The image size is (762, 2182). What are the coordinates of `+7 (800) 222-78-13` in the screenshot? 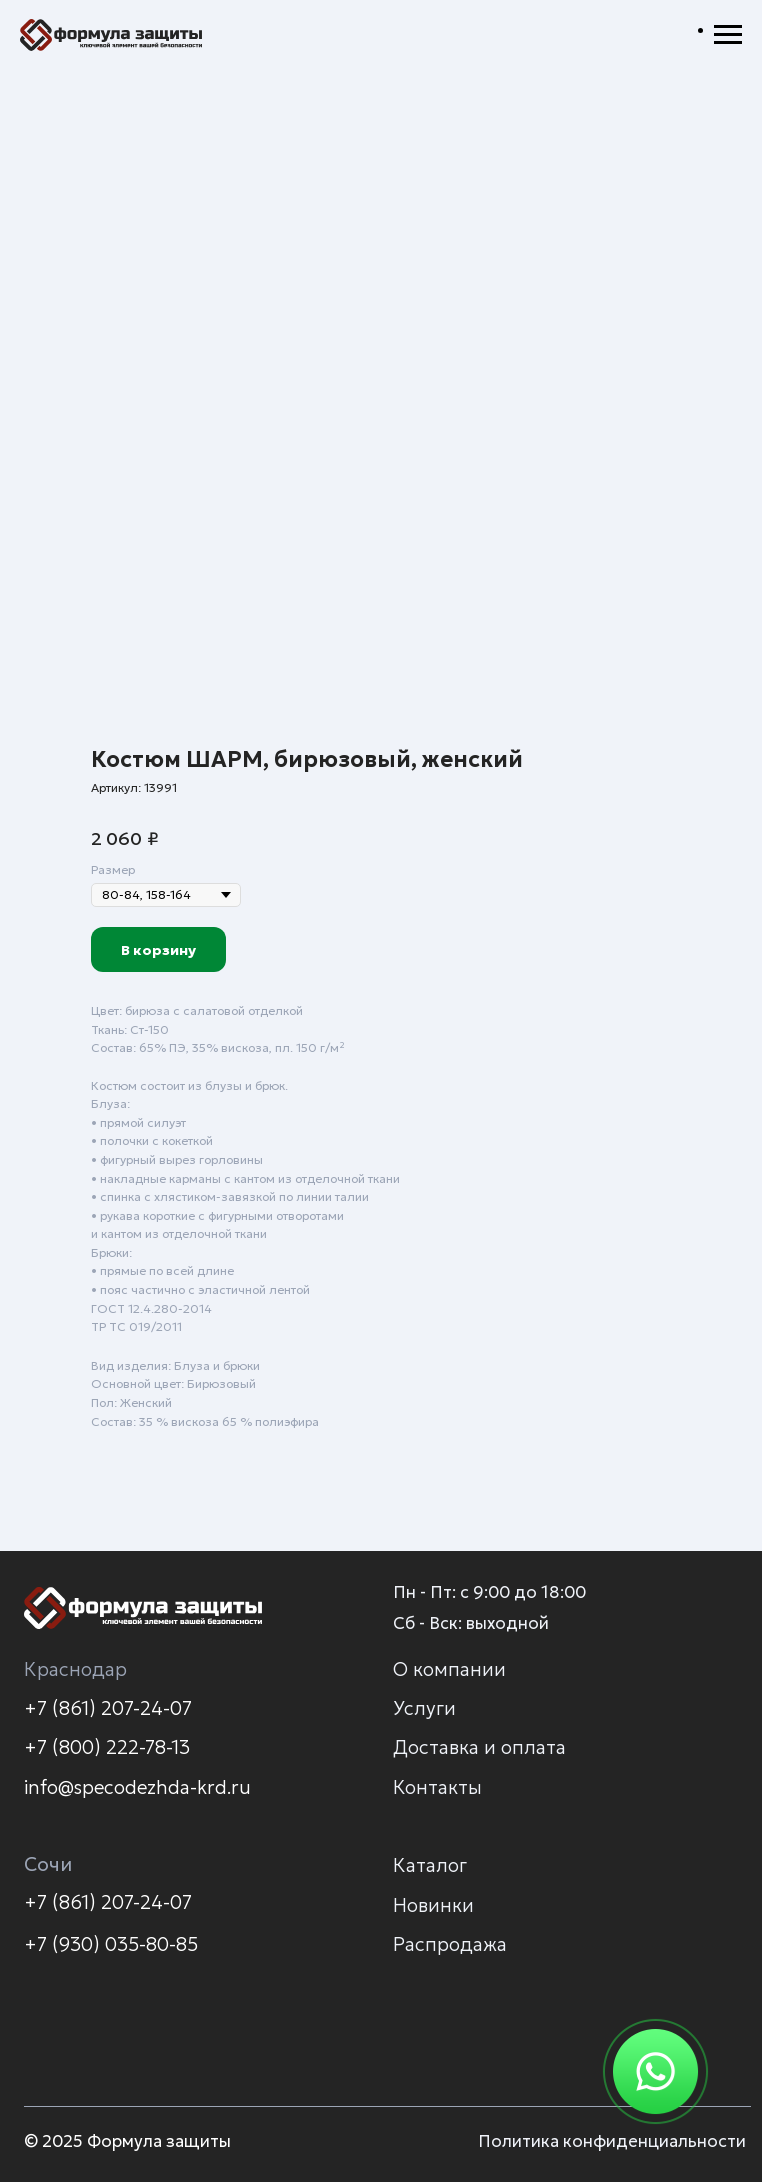 It's located at (107, 1747).